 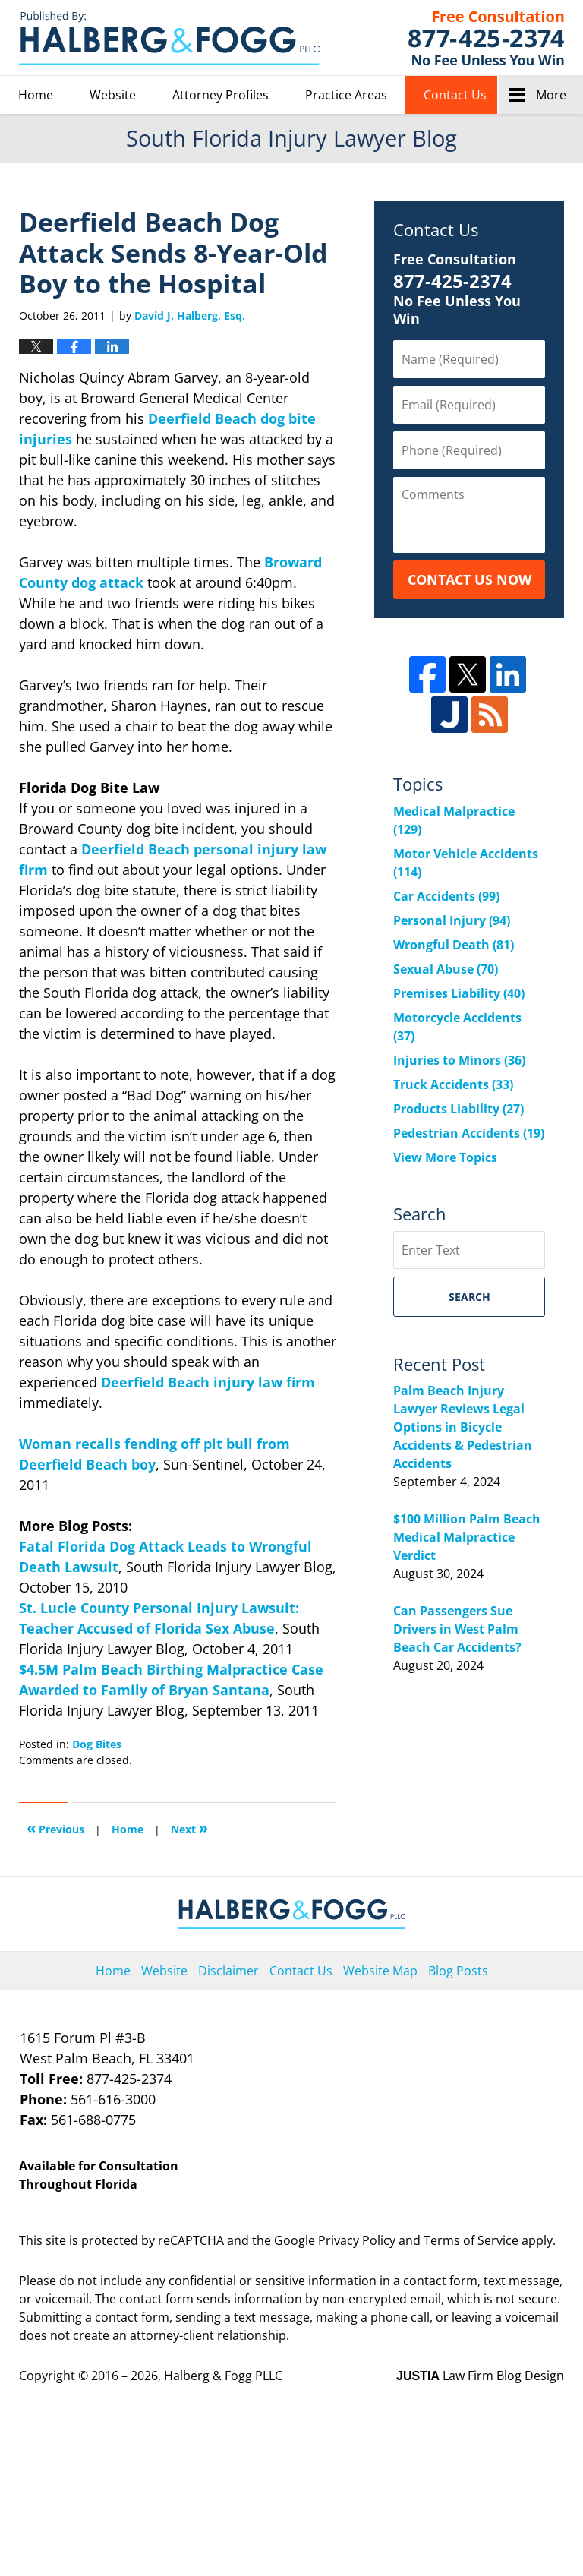 I want to click on Next, so click(x=189, y=1827).